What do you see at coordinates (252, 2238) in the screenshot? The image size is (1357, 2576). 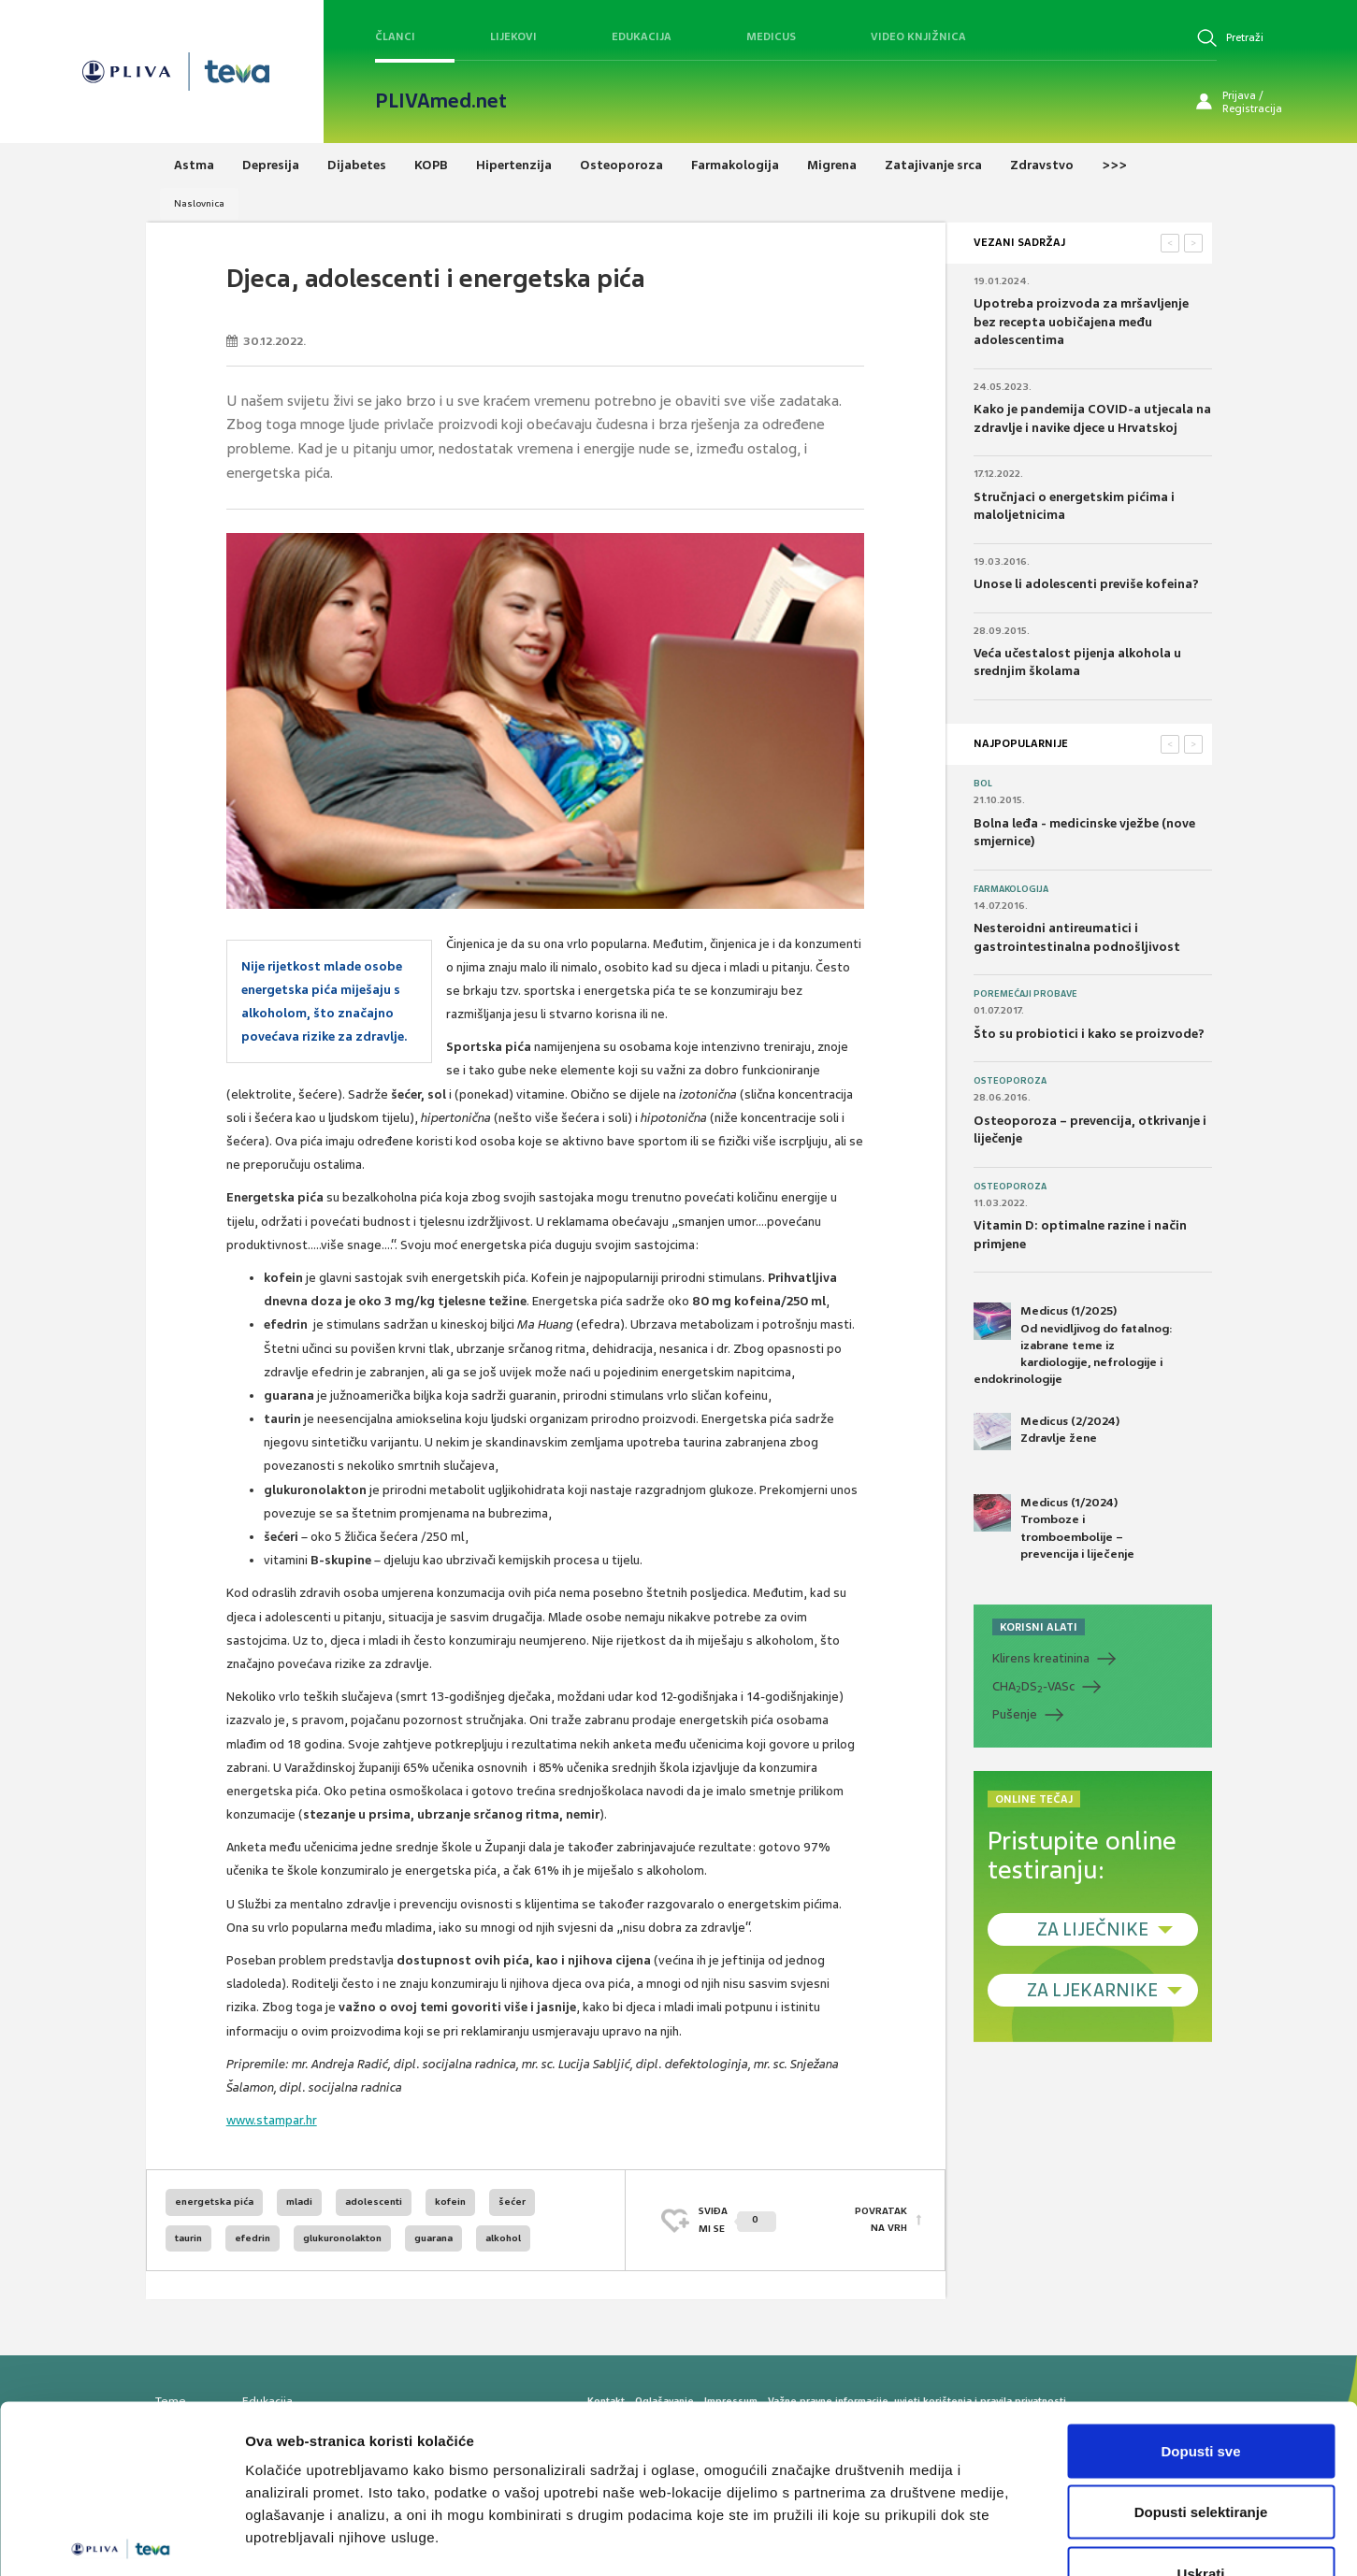 I see `efedrin` at bounding box center [252, 2238].